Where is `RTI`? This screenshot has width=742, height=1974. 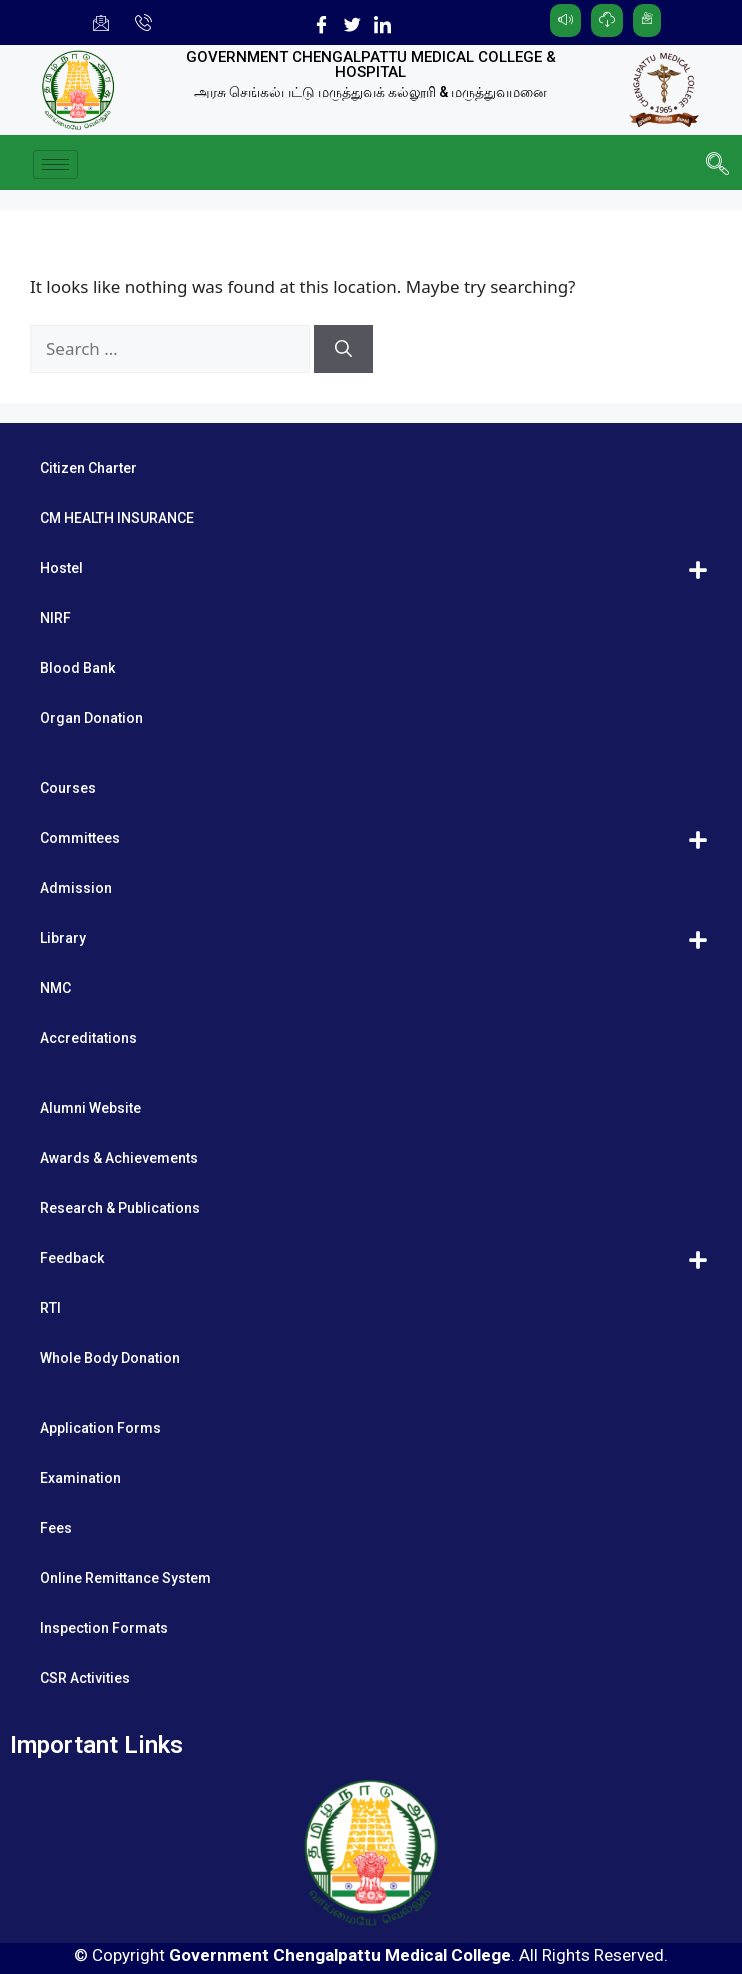
RTI is located at coordinates (50, 1308).